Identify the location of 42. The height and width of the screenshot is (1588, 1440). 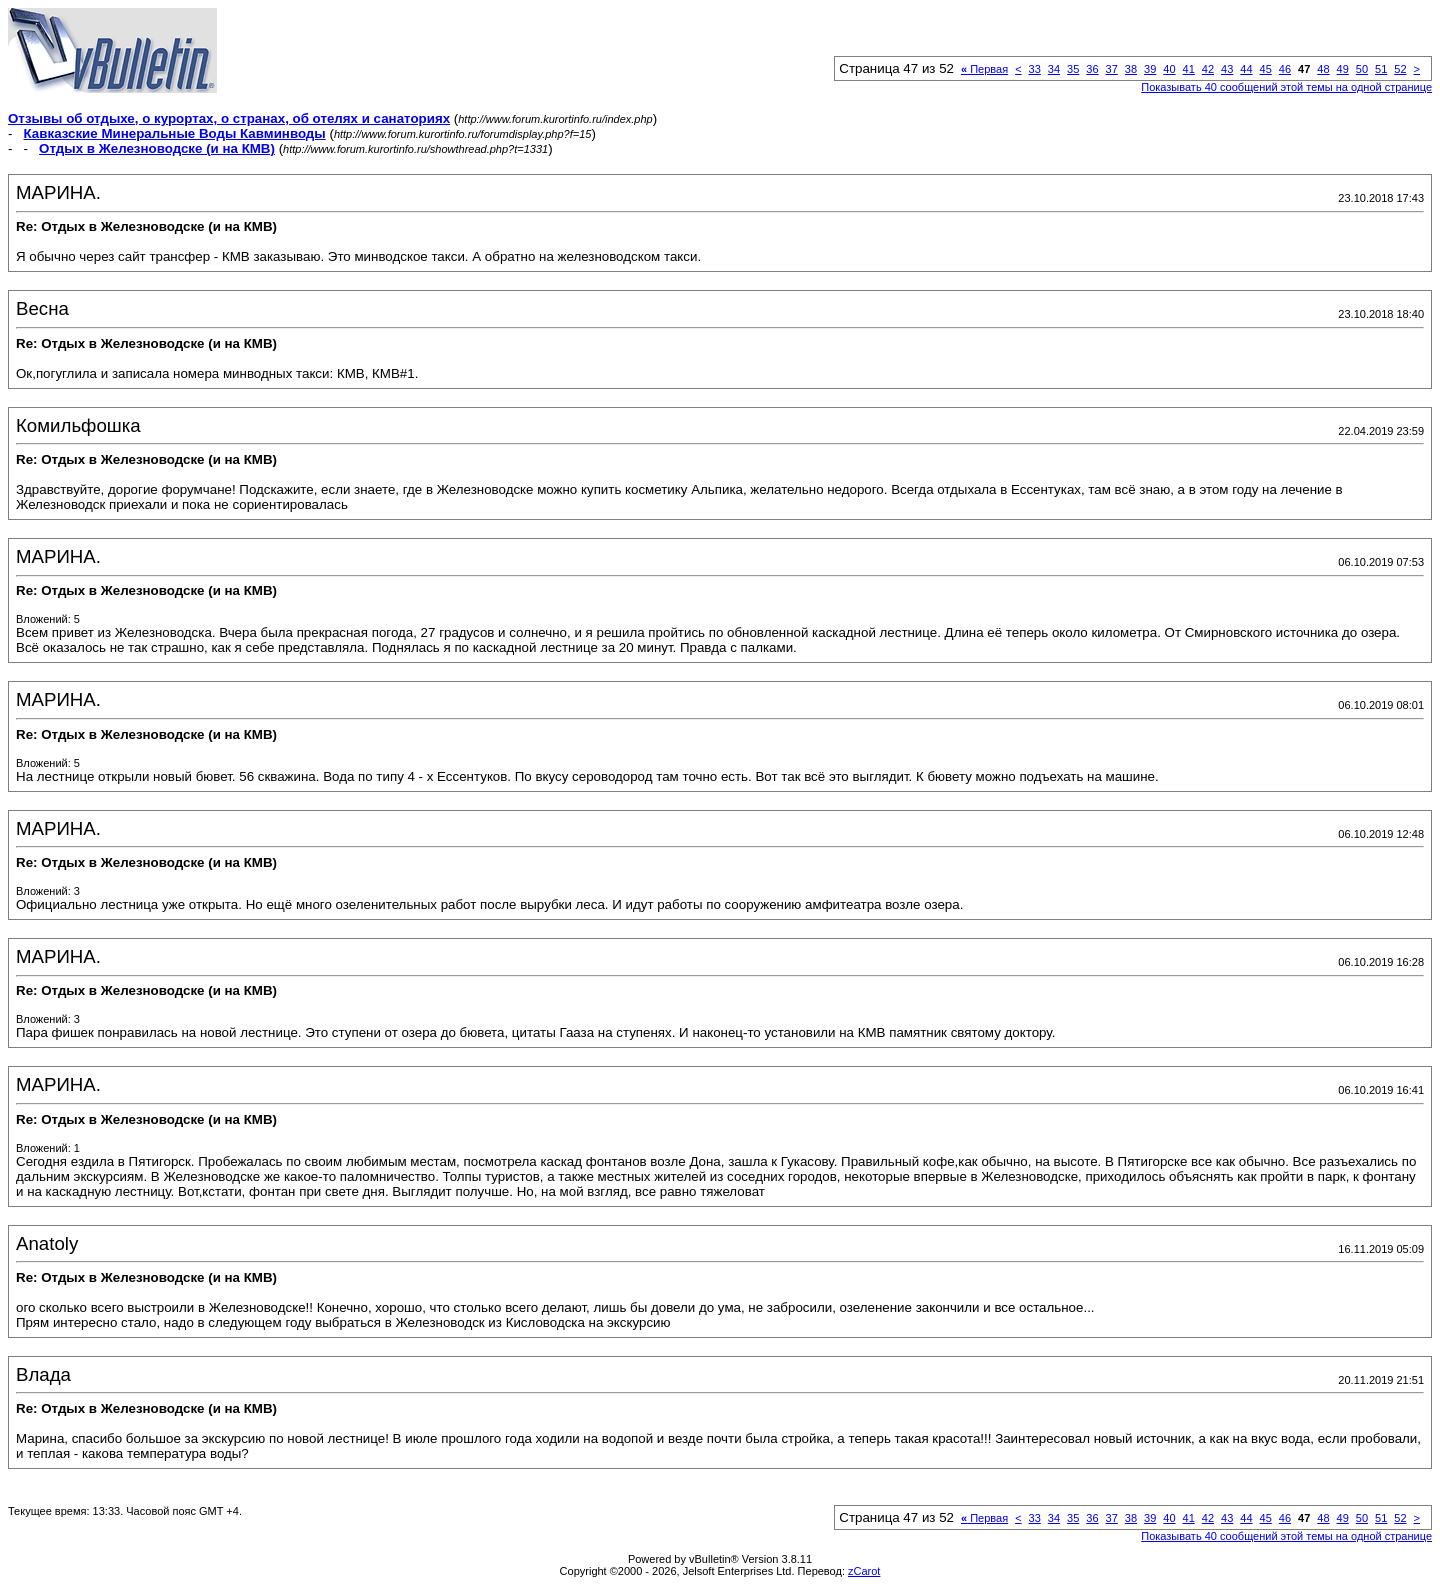
(1208, 69).